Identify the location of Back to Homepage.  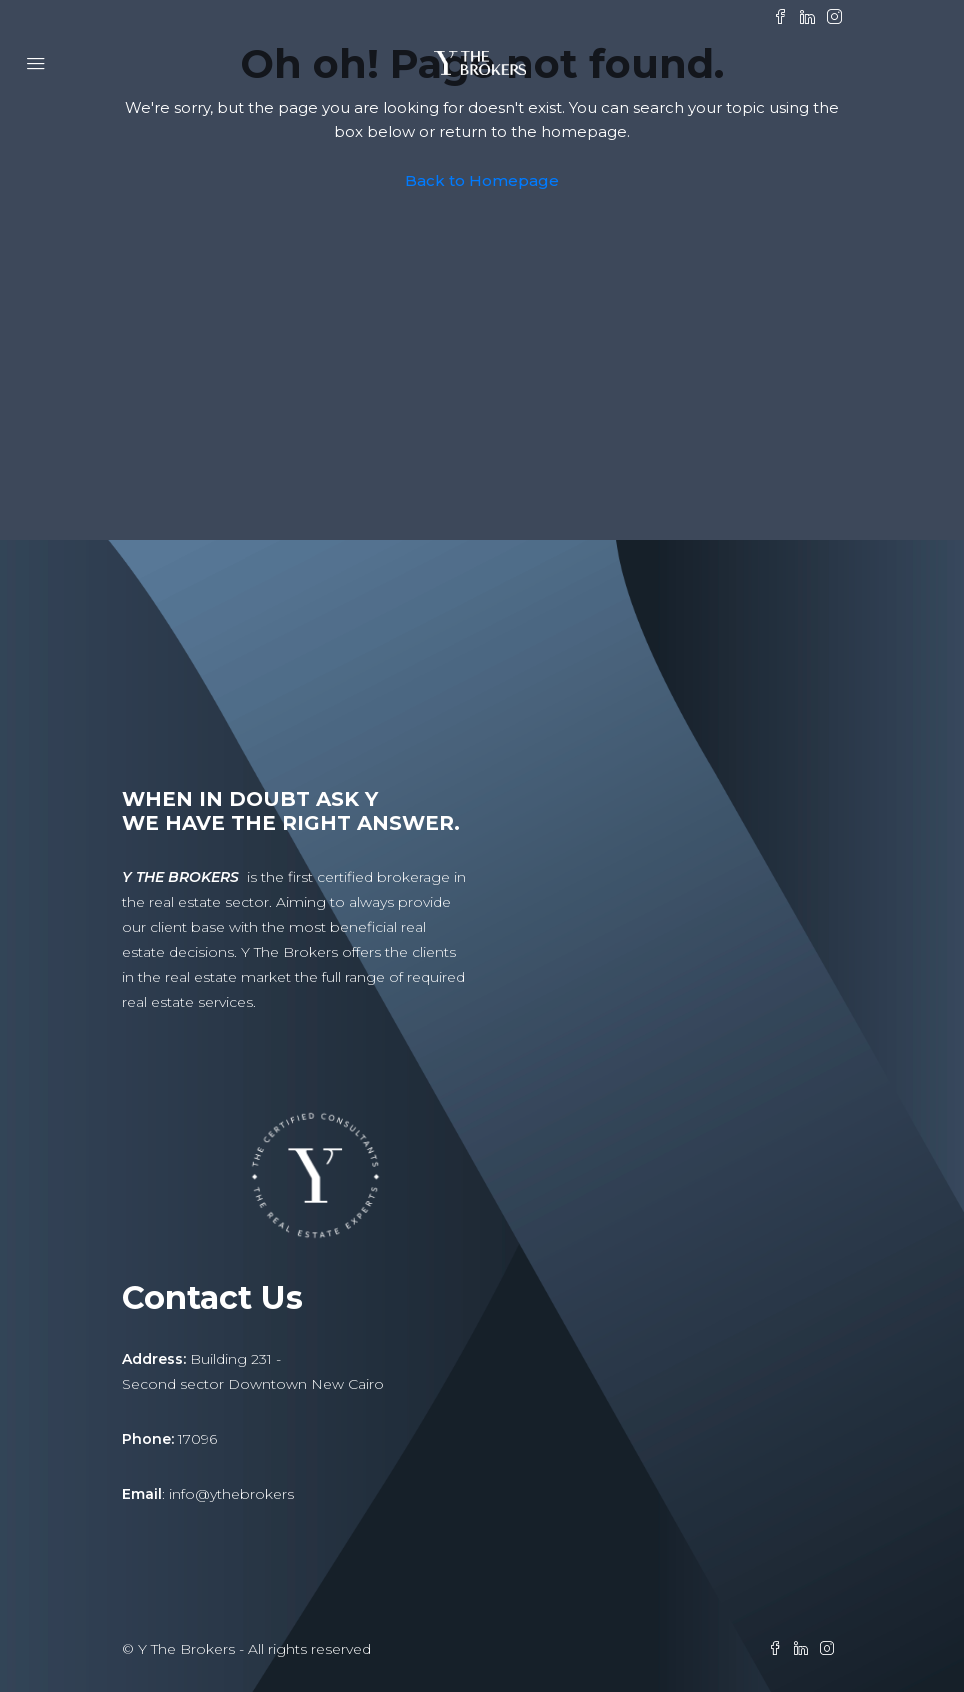
(482, 180).